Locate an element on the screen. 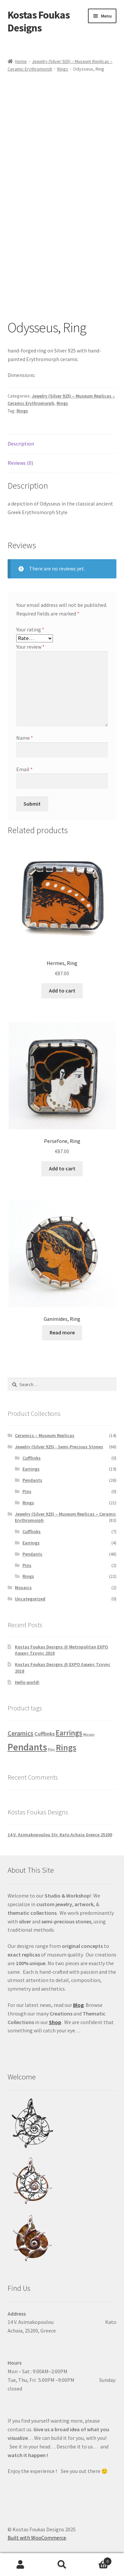  Add to cart [Add “Hermes, Ring” to your cart] is located at coordinates (62, 990).